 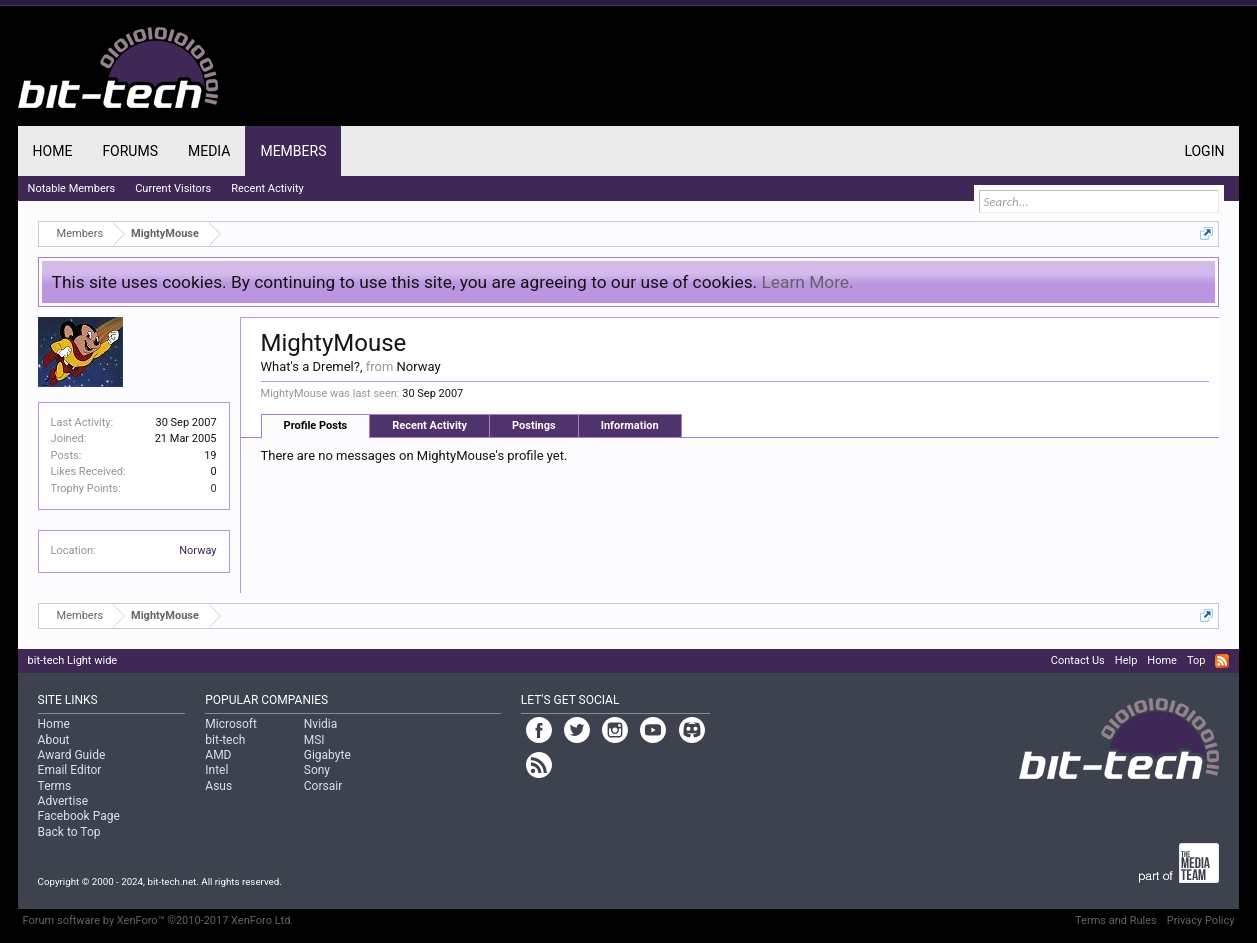 I want to click on Postings, so click(x=534, y=425).